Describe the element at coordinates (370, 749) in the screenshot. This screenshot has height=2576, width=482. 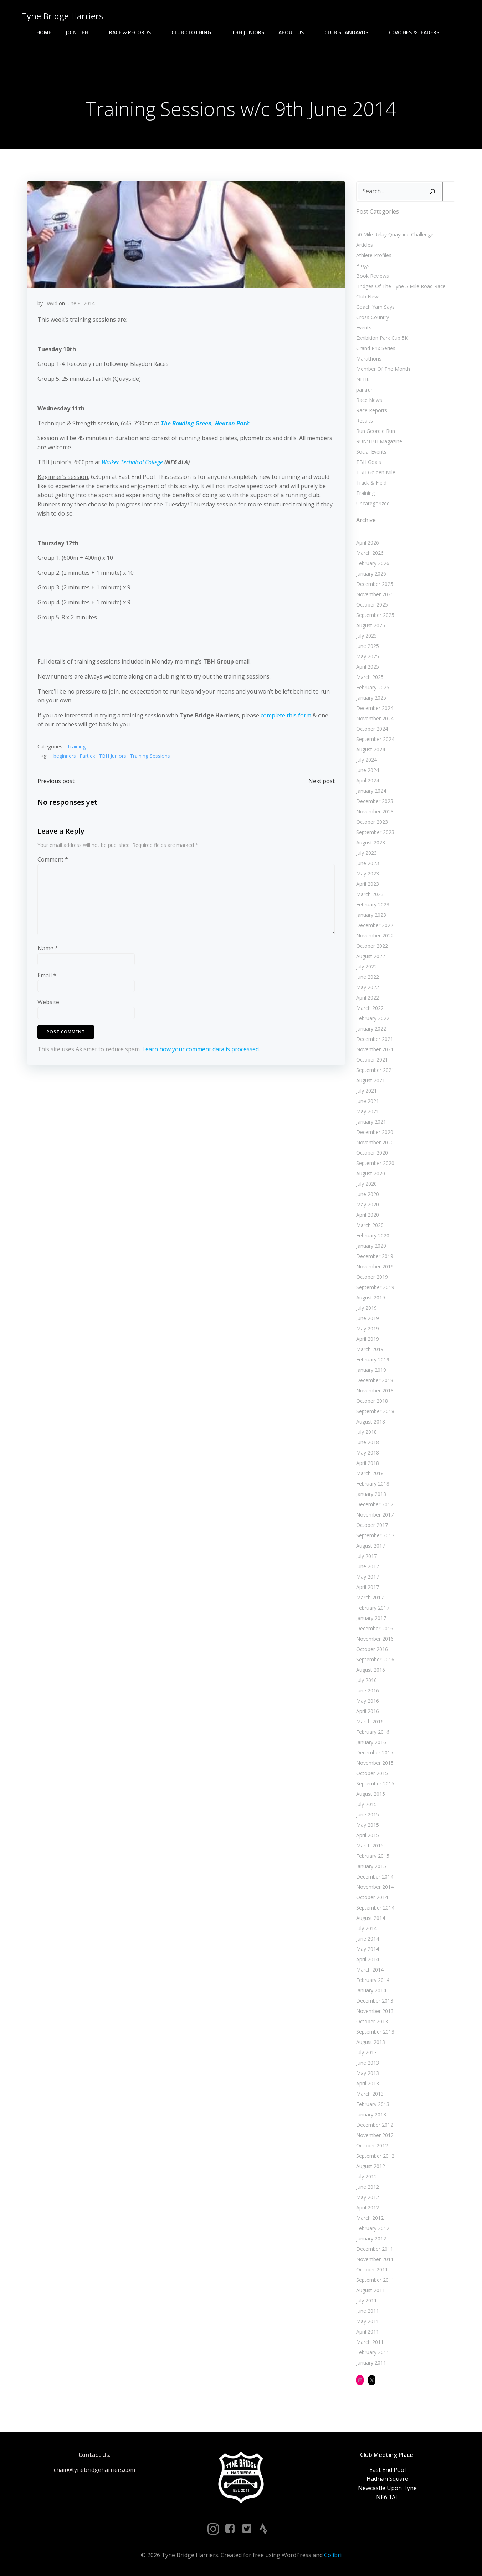
I see `August 2024` at that location.